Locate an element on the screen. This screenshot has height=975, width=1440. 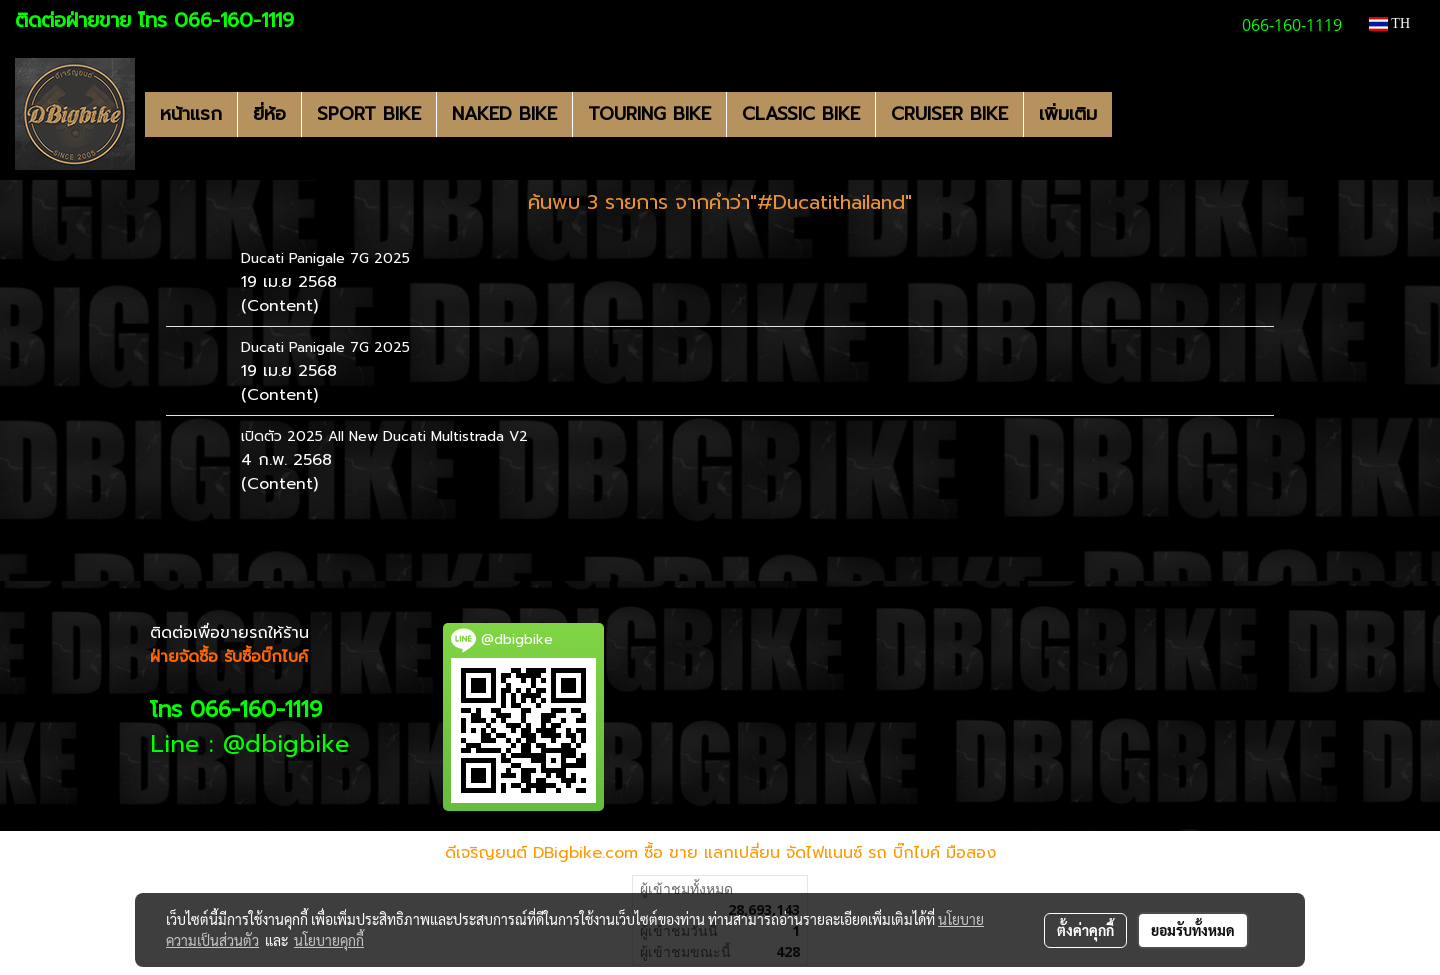
CLASSIC BIKE is located at coordinates (801, 114).